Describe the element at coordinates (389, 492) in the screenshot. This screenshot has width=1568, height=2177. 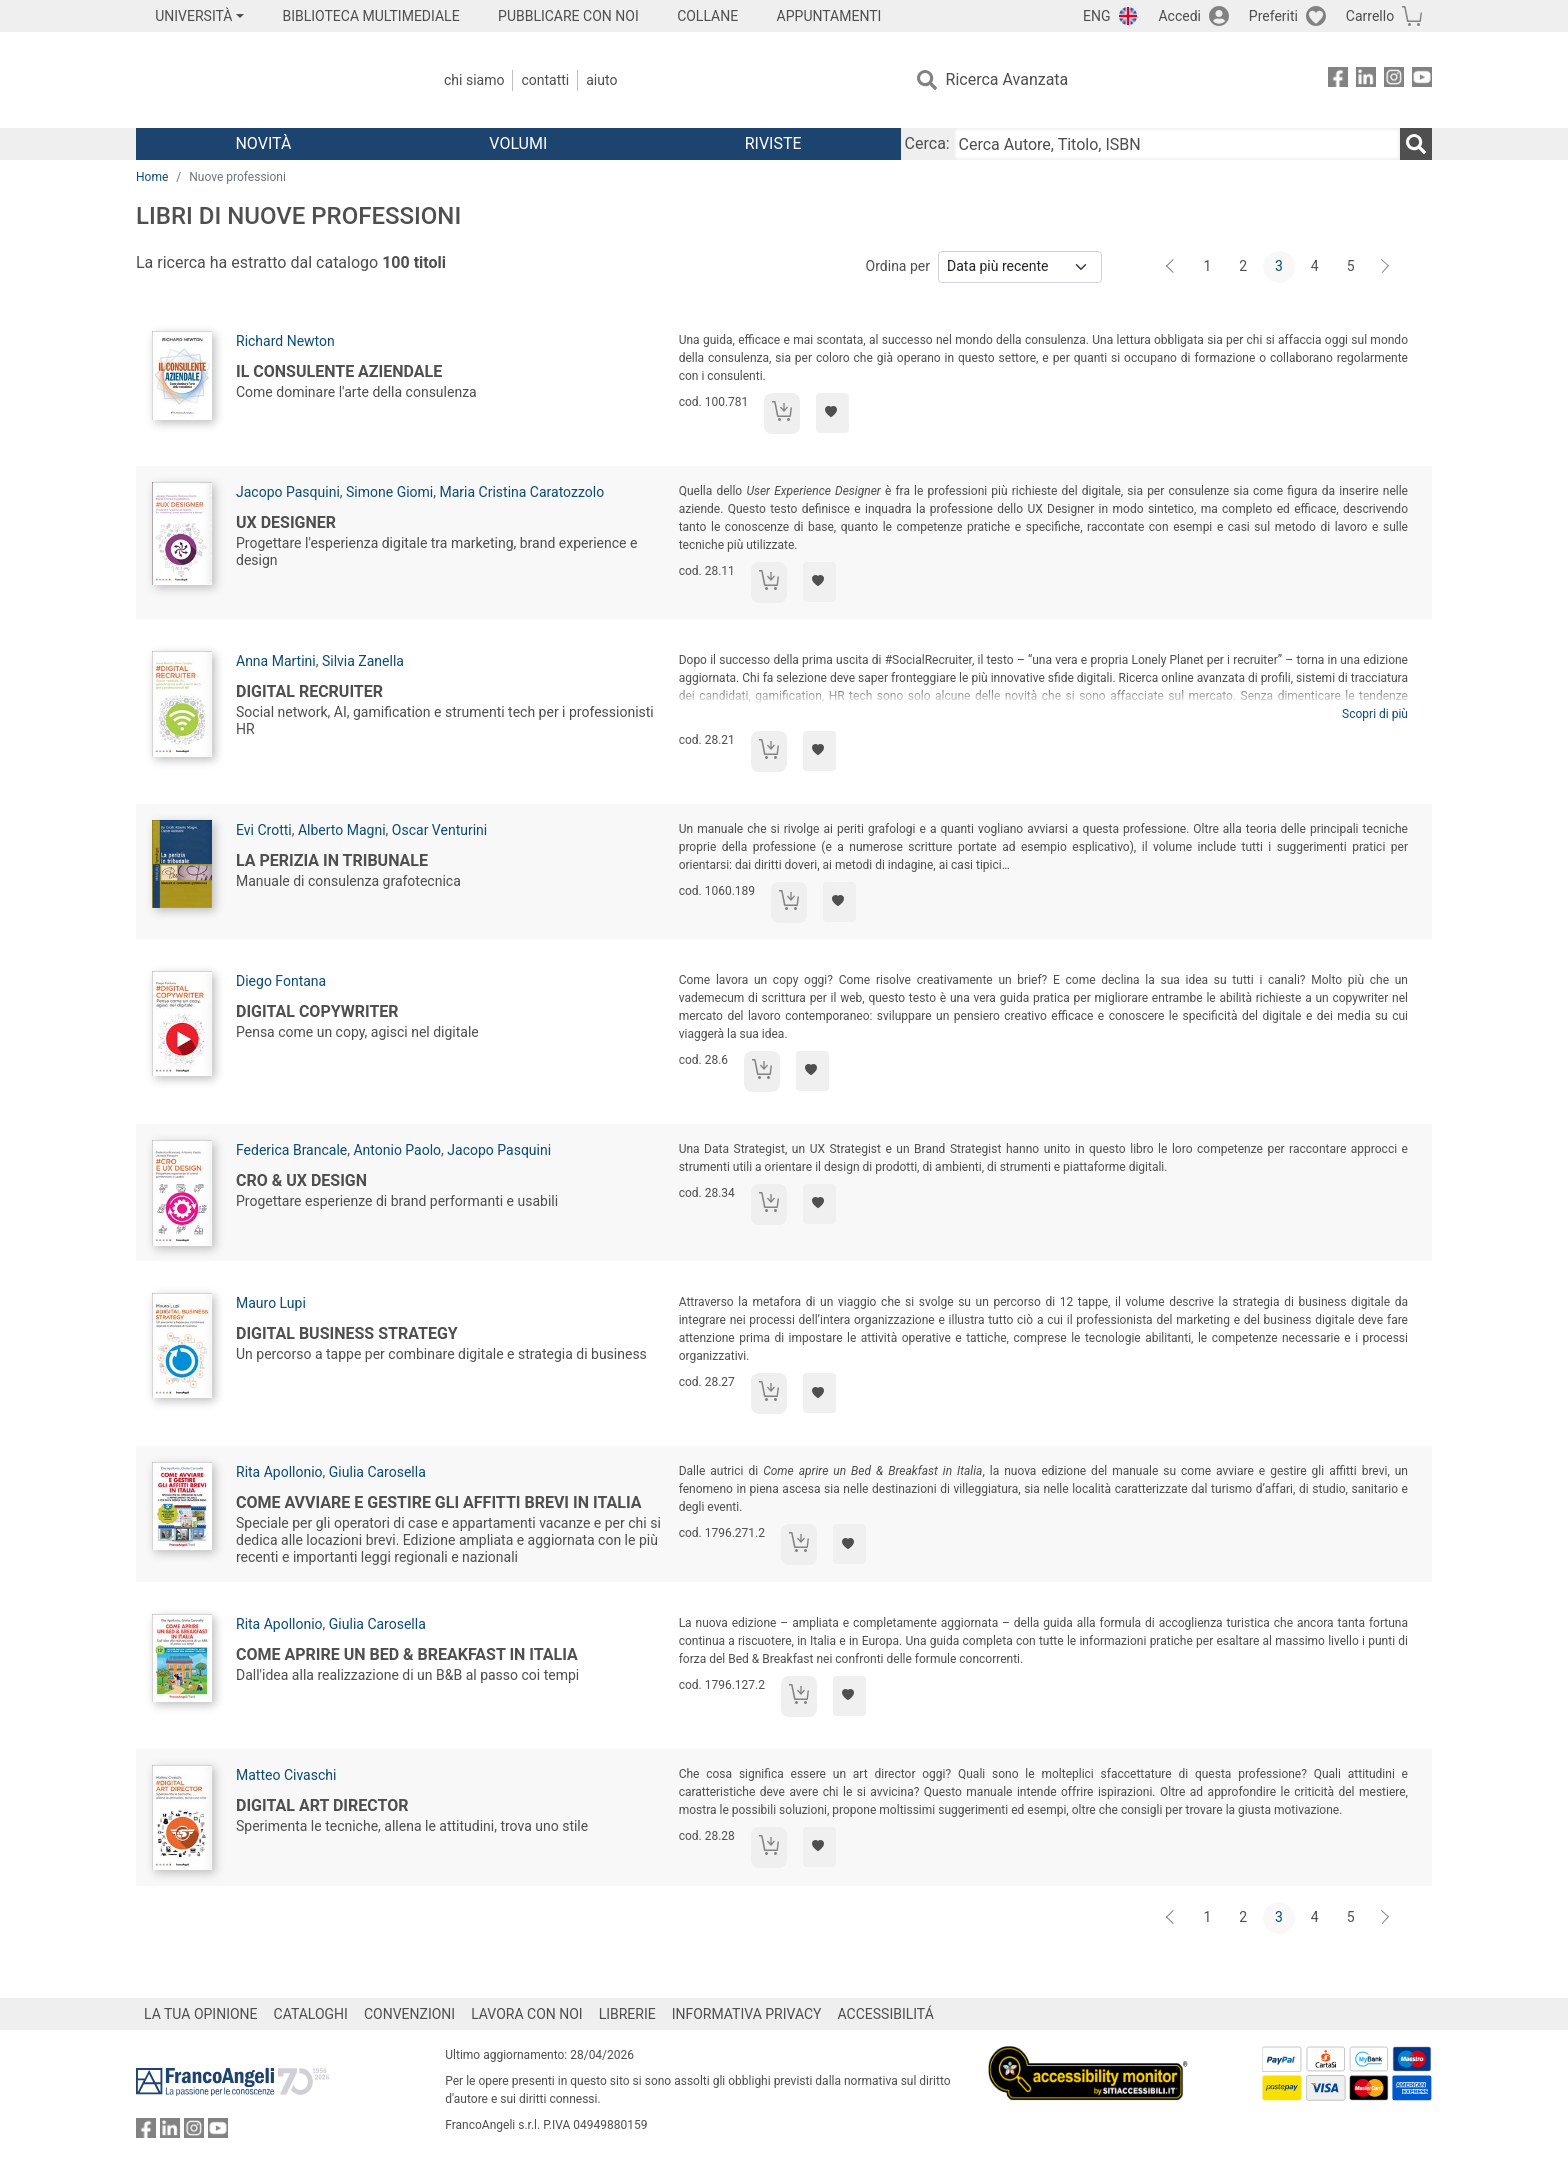
I see `Simone Giomi` at that location.